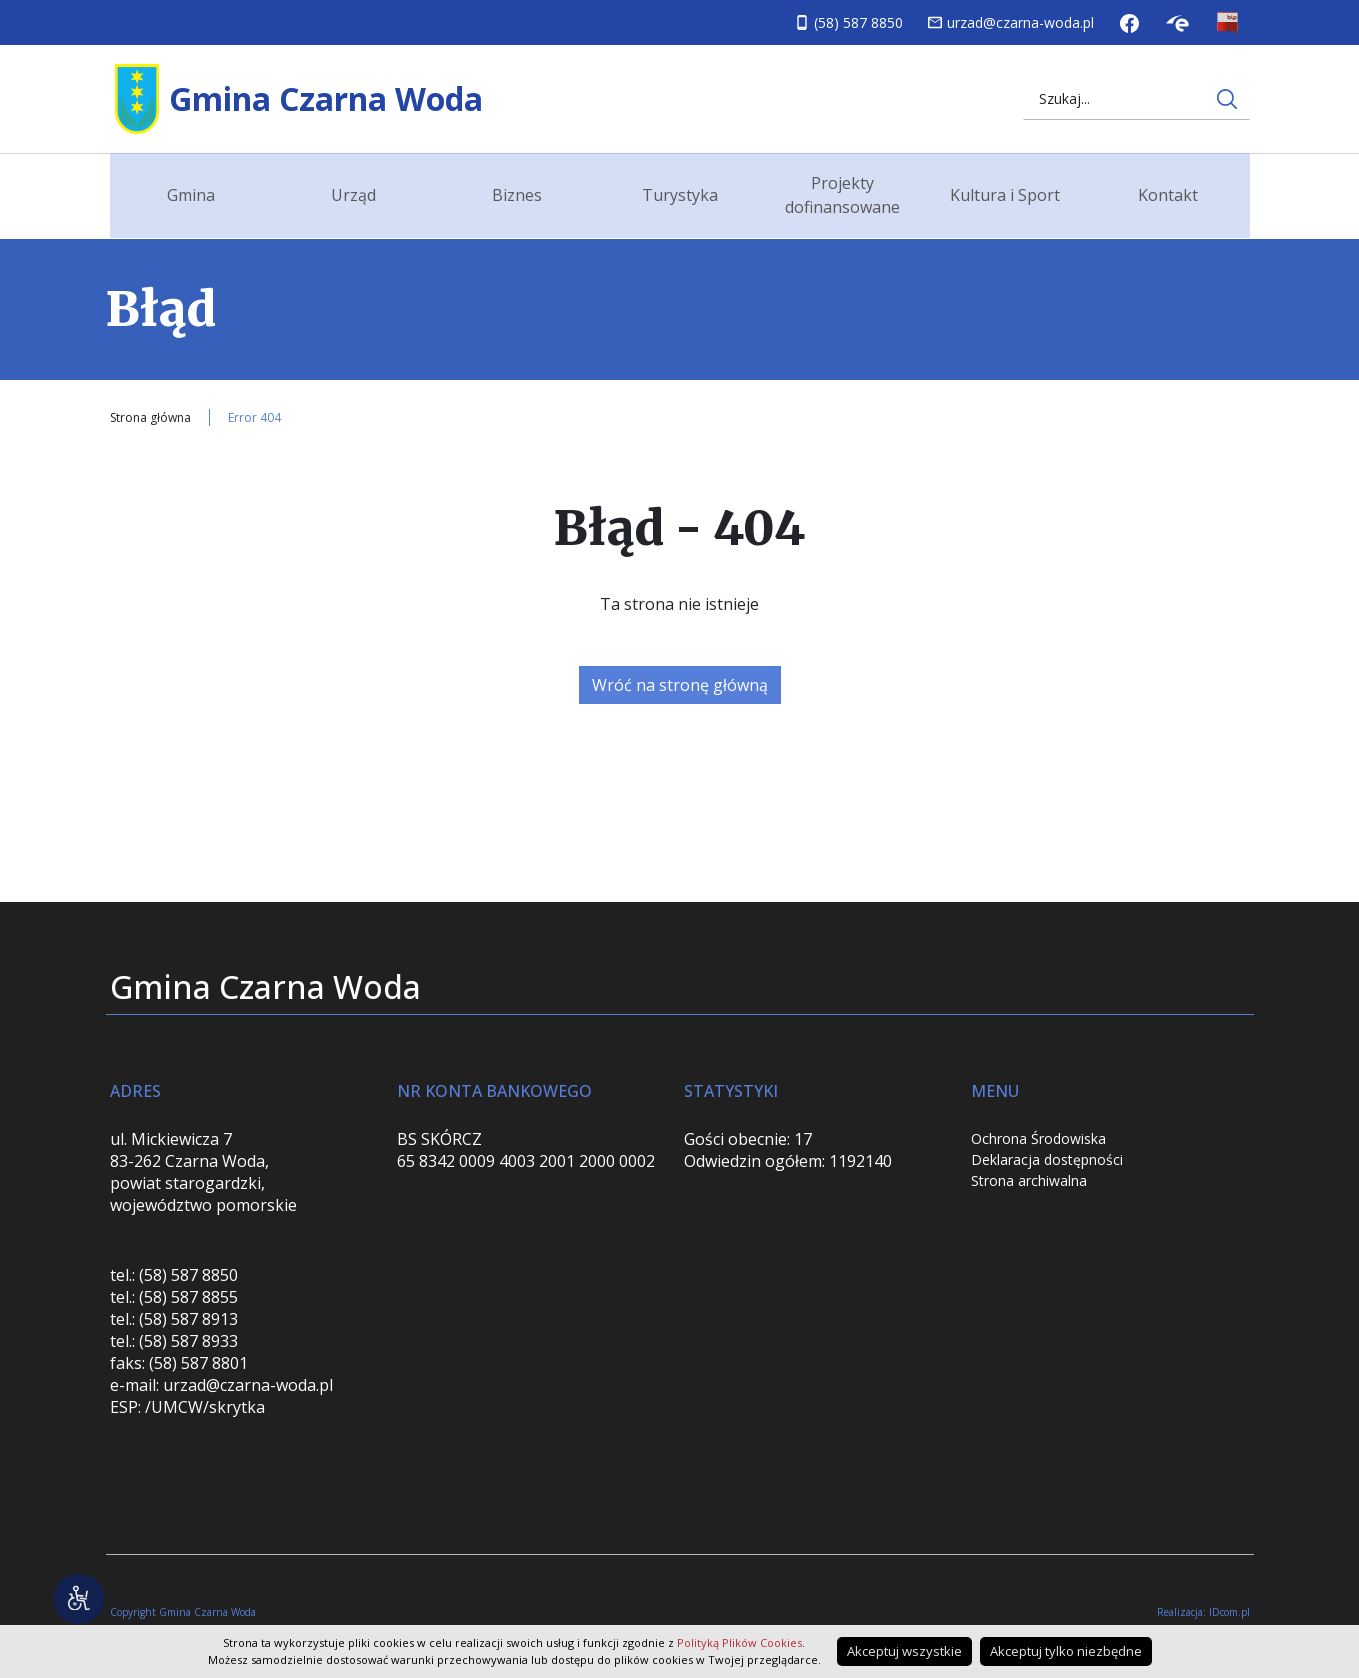 This screenshot has height=1678, width=1359. What do you see at coordinates (1227, 22) in the screenshot?
I see `Biuletyn Informacji Publicznej` at bounding box center [1227, 22].